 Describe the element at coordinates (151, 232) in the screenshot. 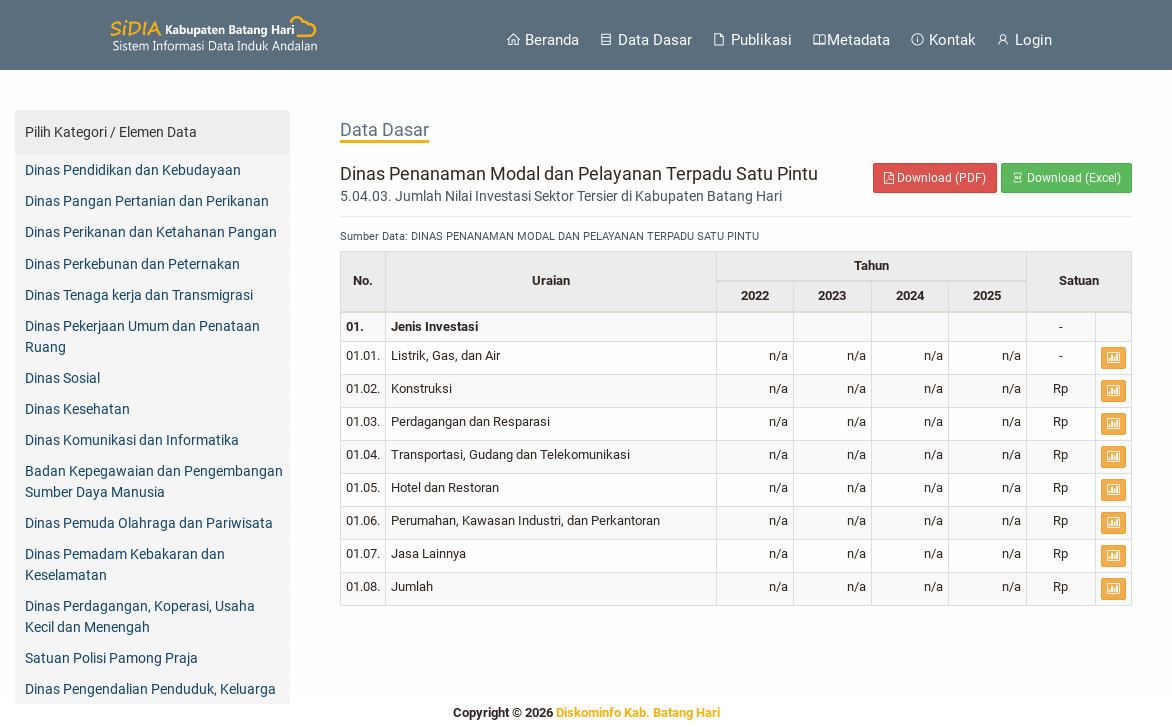

I see `Dinas Perikanan dan Ketahanan Pangan` at that location.